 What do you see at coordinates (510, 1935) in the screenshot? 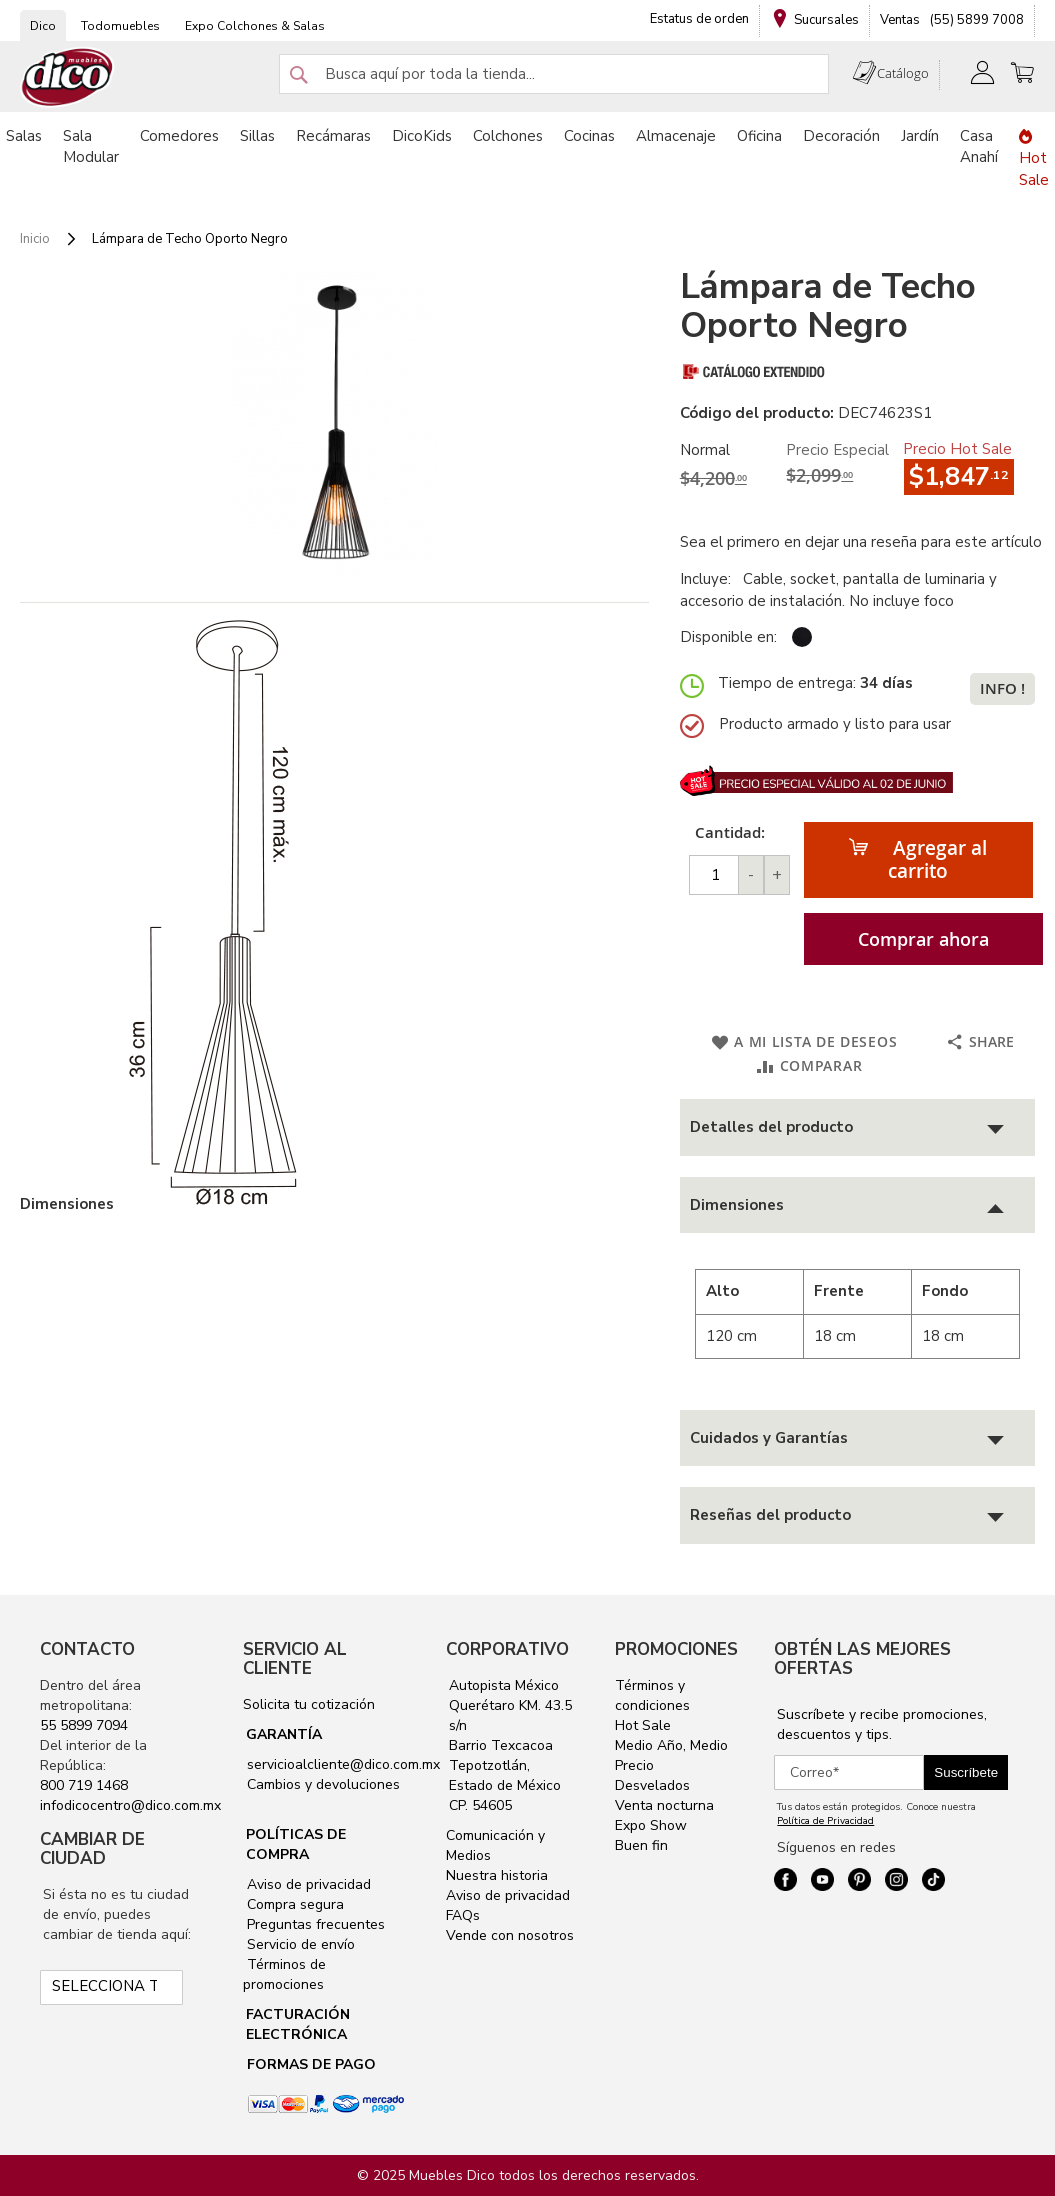
I see `Vende con nosotros` at bounding box center [510, 1935].